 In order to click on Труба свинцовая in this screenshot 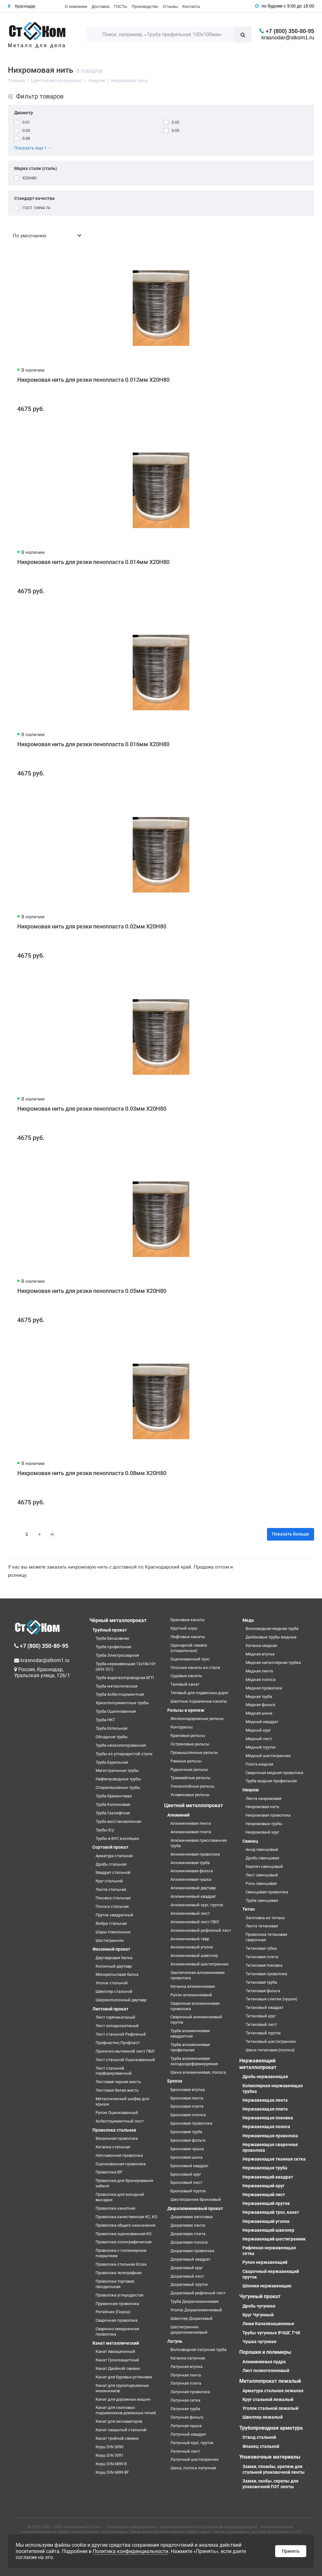, I will do `click(262, 1900)`.